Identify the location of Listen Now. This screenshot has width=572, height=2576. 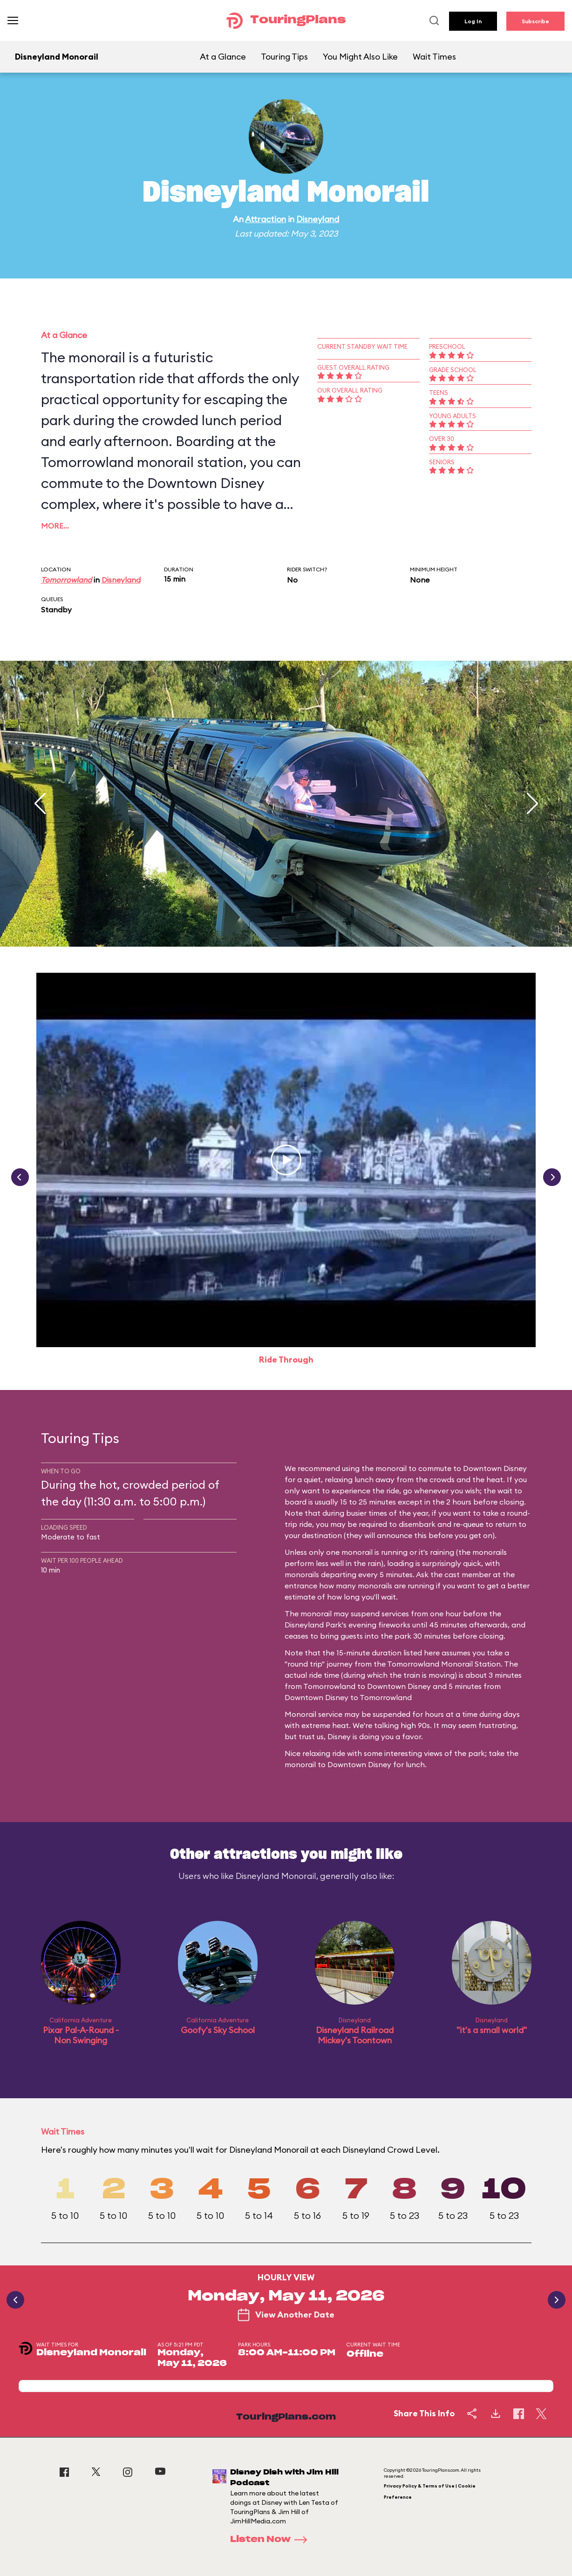
(271, 2539).